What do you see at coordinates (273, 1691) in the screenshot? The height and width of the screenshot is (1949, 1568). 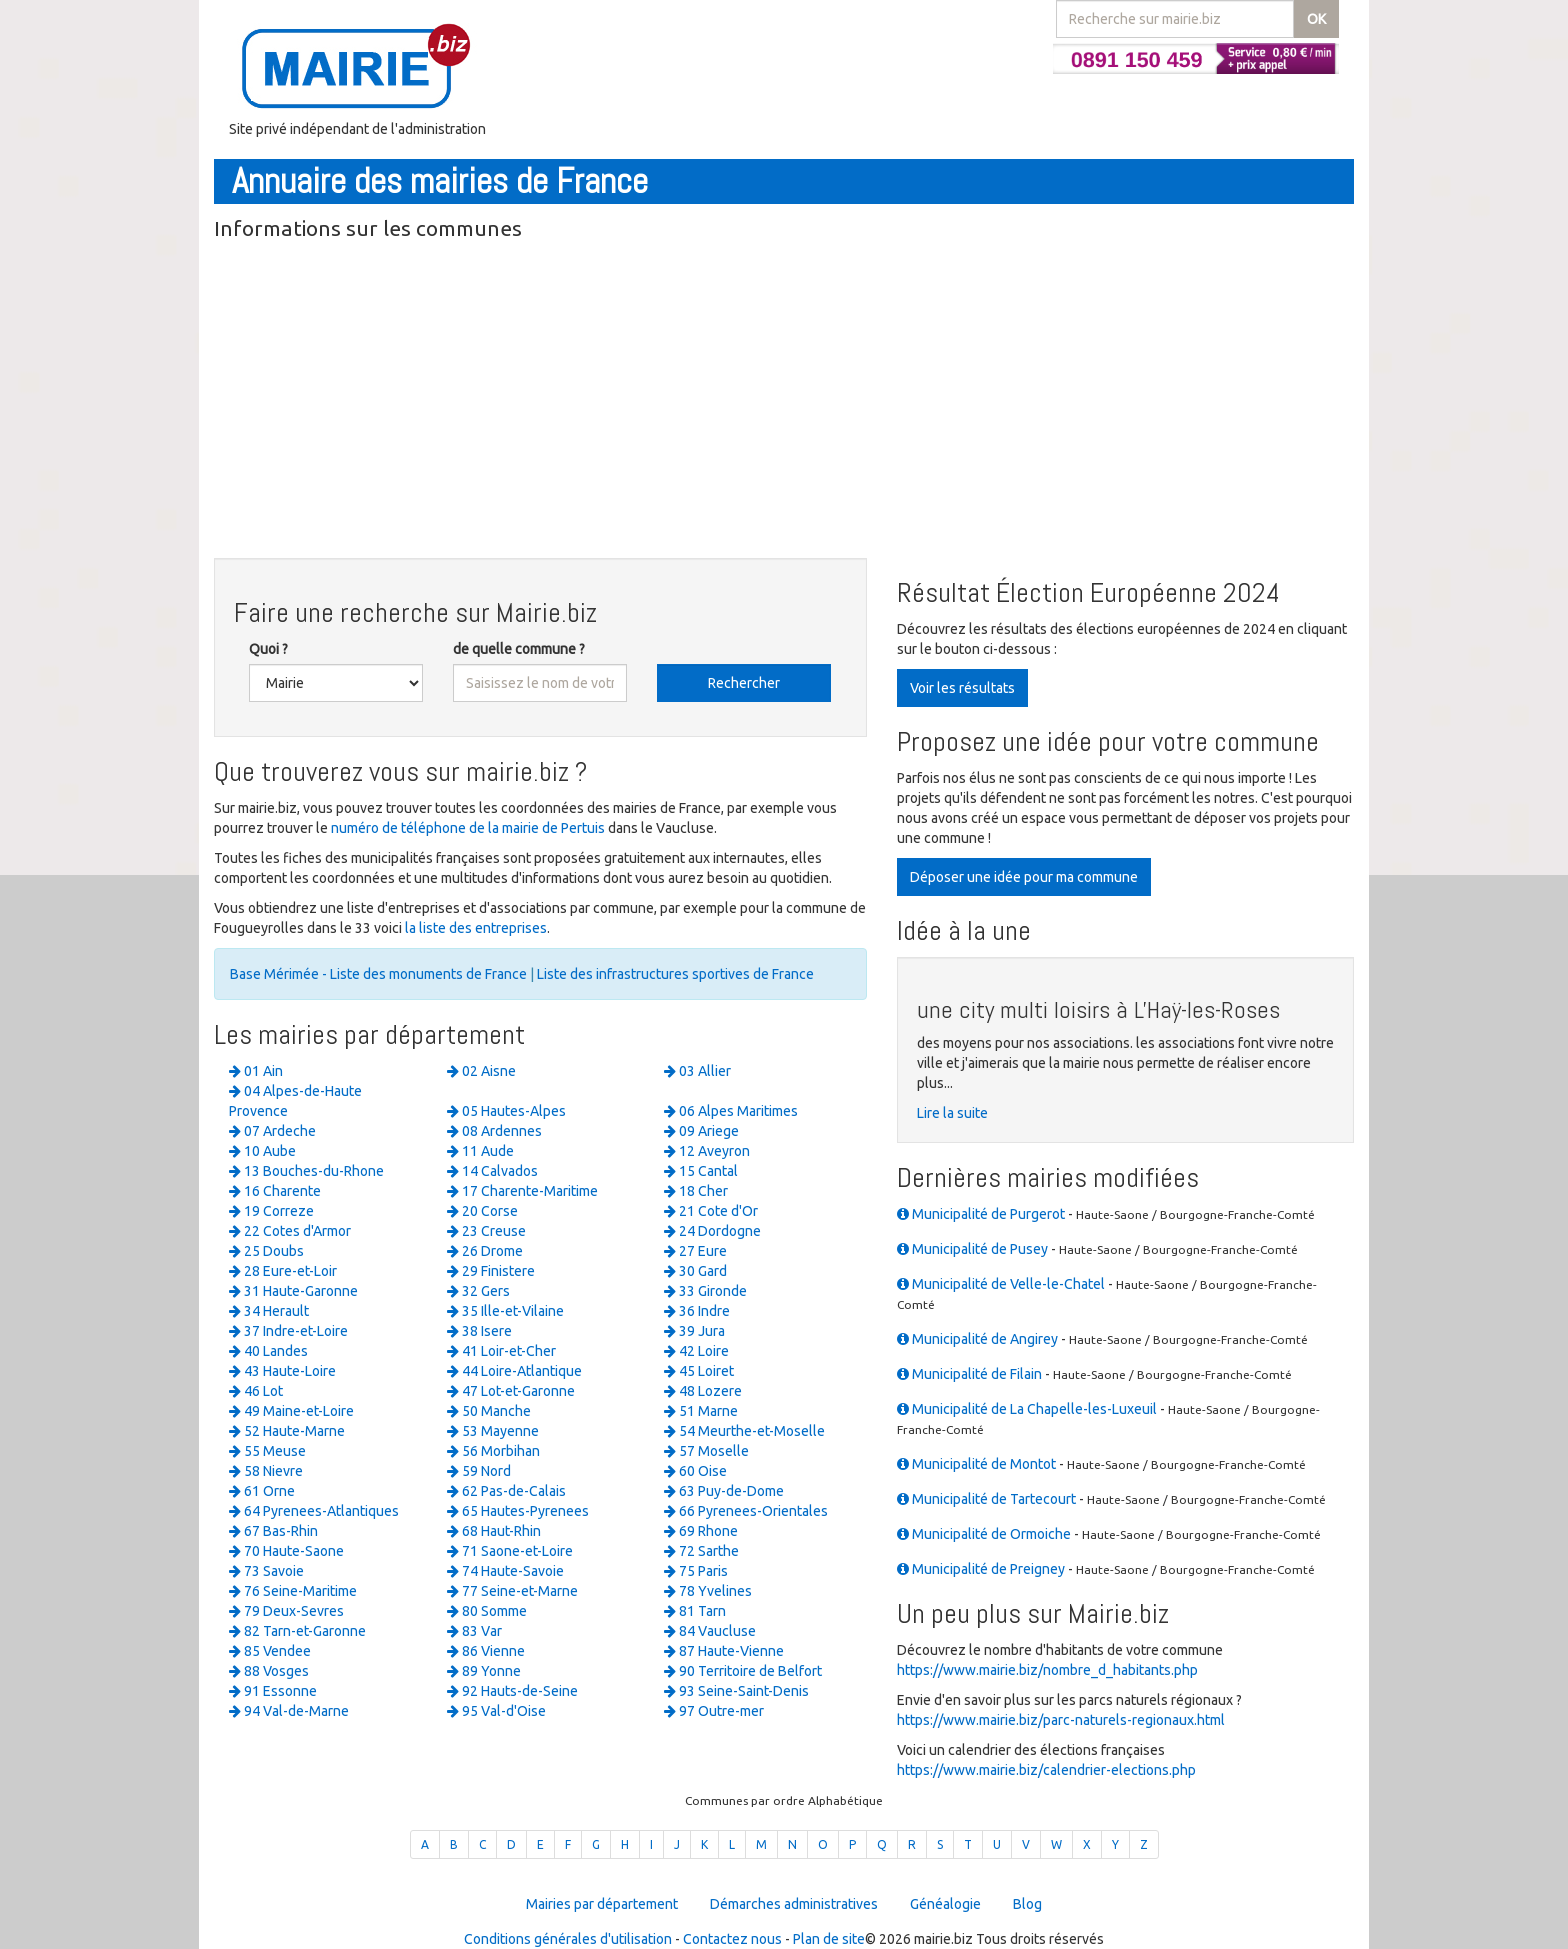 I see `91 Essonne` at bounding box center [273, 1691].